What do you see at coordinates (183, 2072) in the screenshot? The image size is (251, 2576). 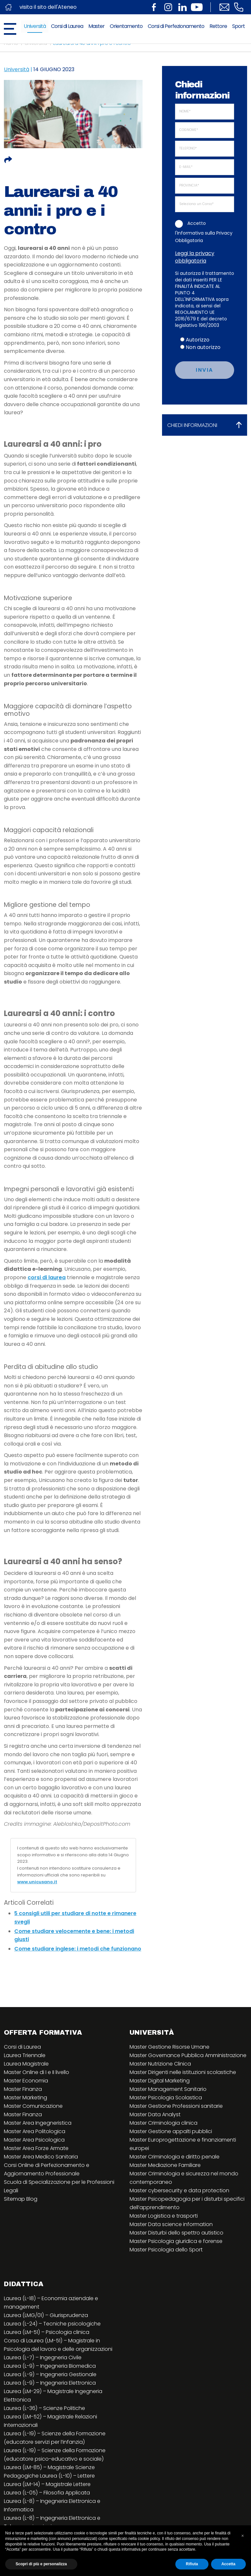 I see `Master Dirigenti nelle istituzioni scolastiche` at bounding box center [183, 2072].